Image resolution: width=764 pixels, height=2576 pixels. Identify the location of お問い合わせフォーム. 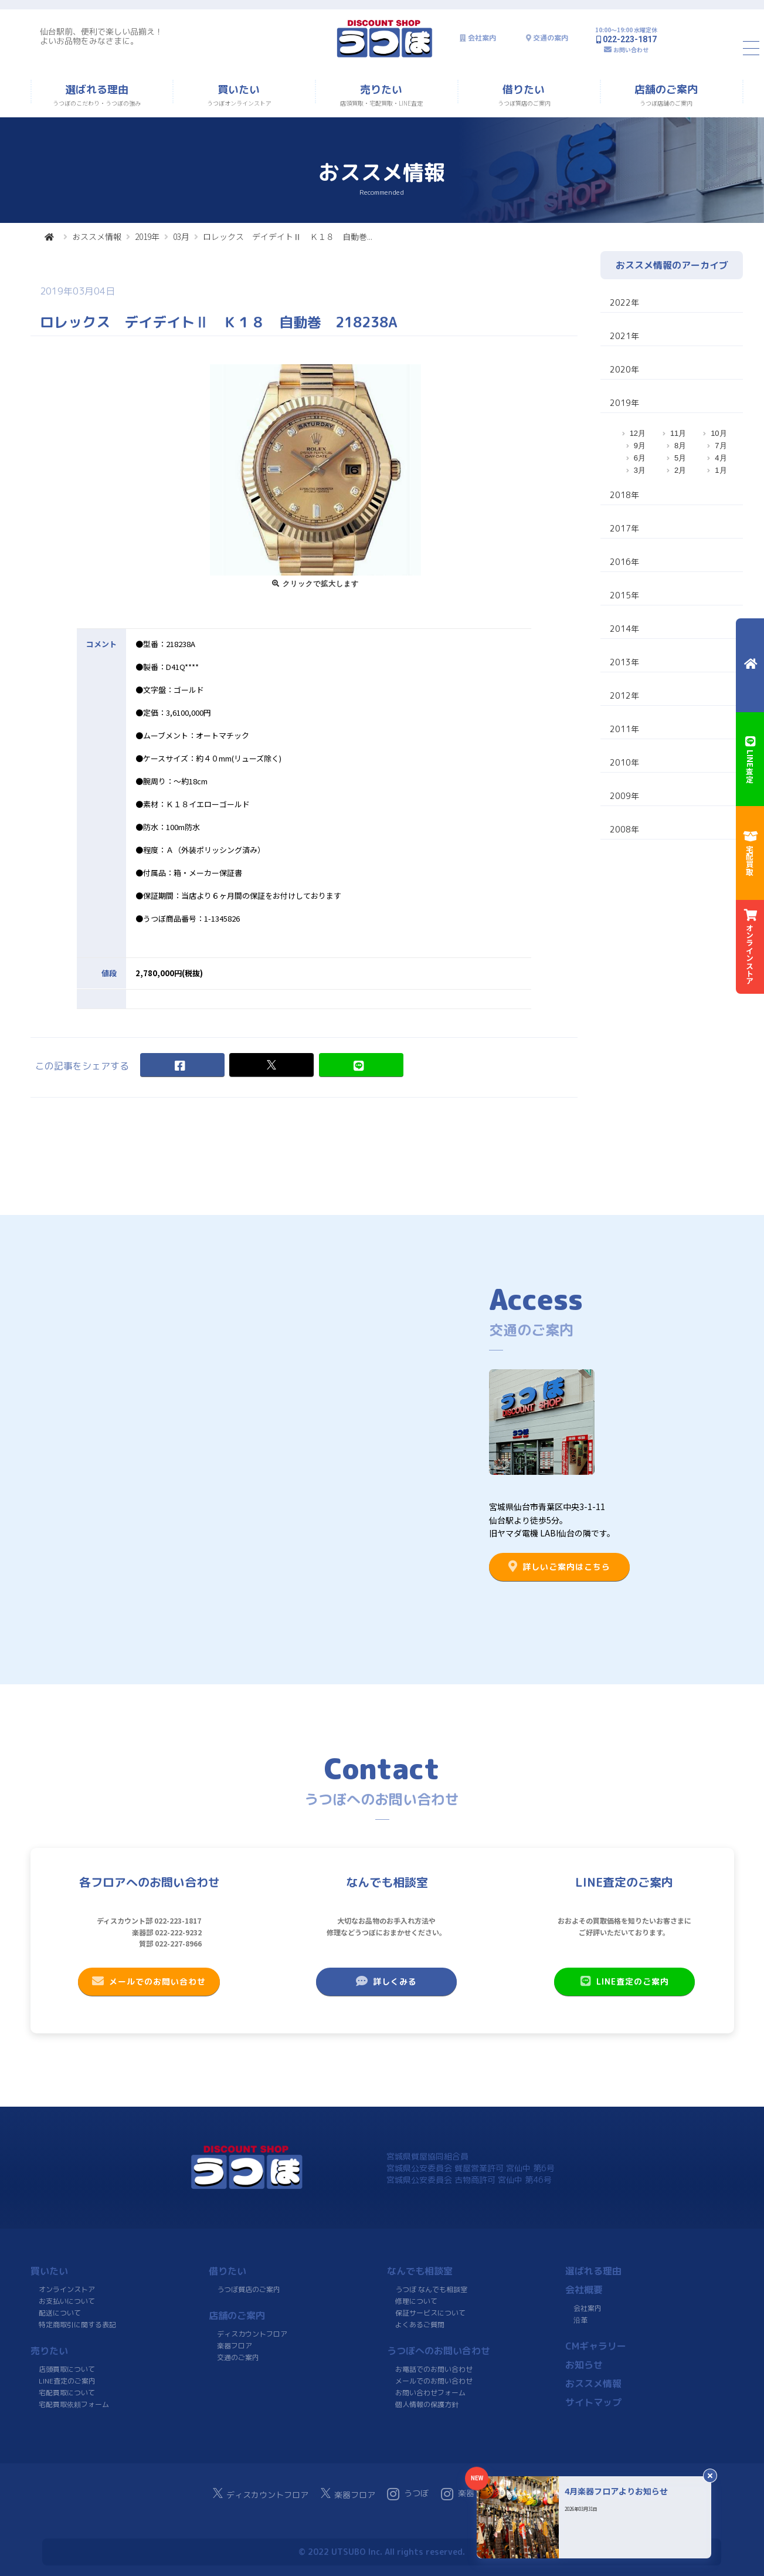
(430, 2393).